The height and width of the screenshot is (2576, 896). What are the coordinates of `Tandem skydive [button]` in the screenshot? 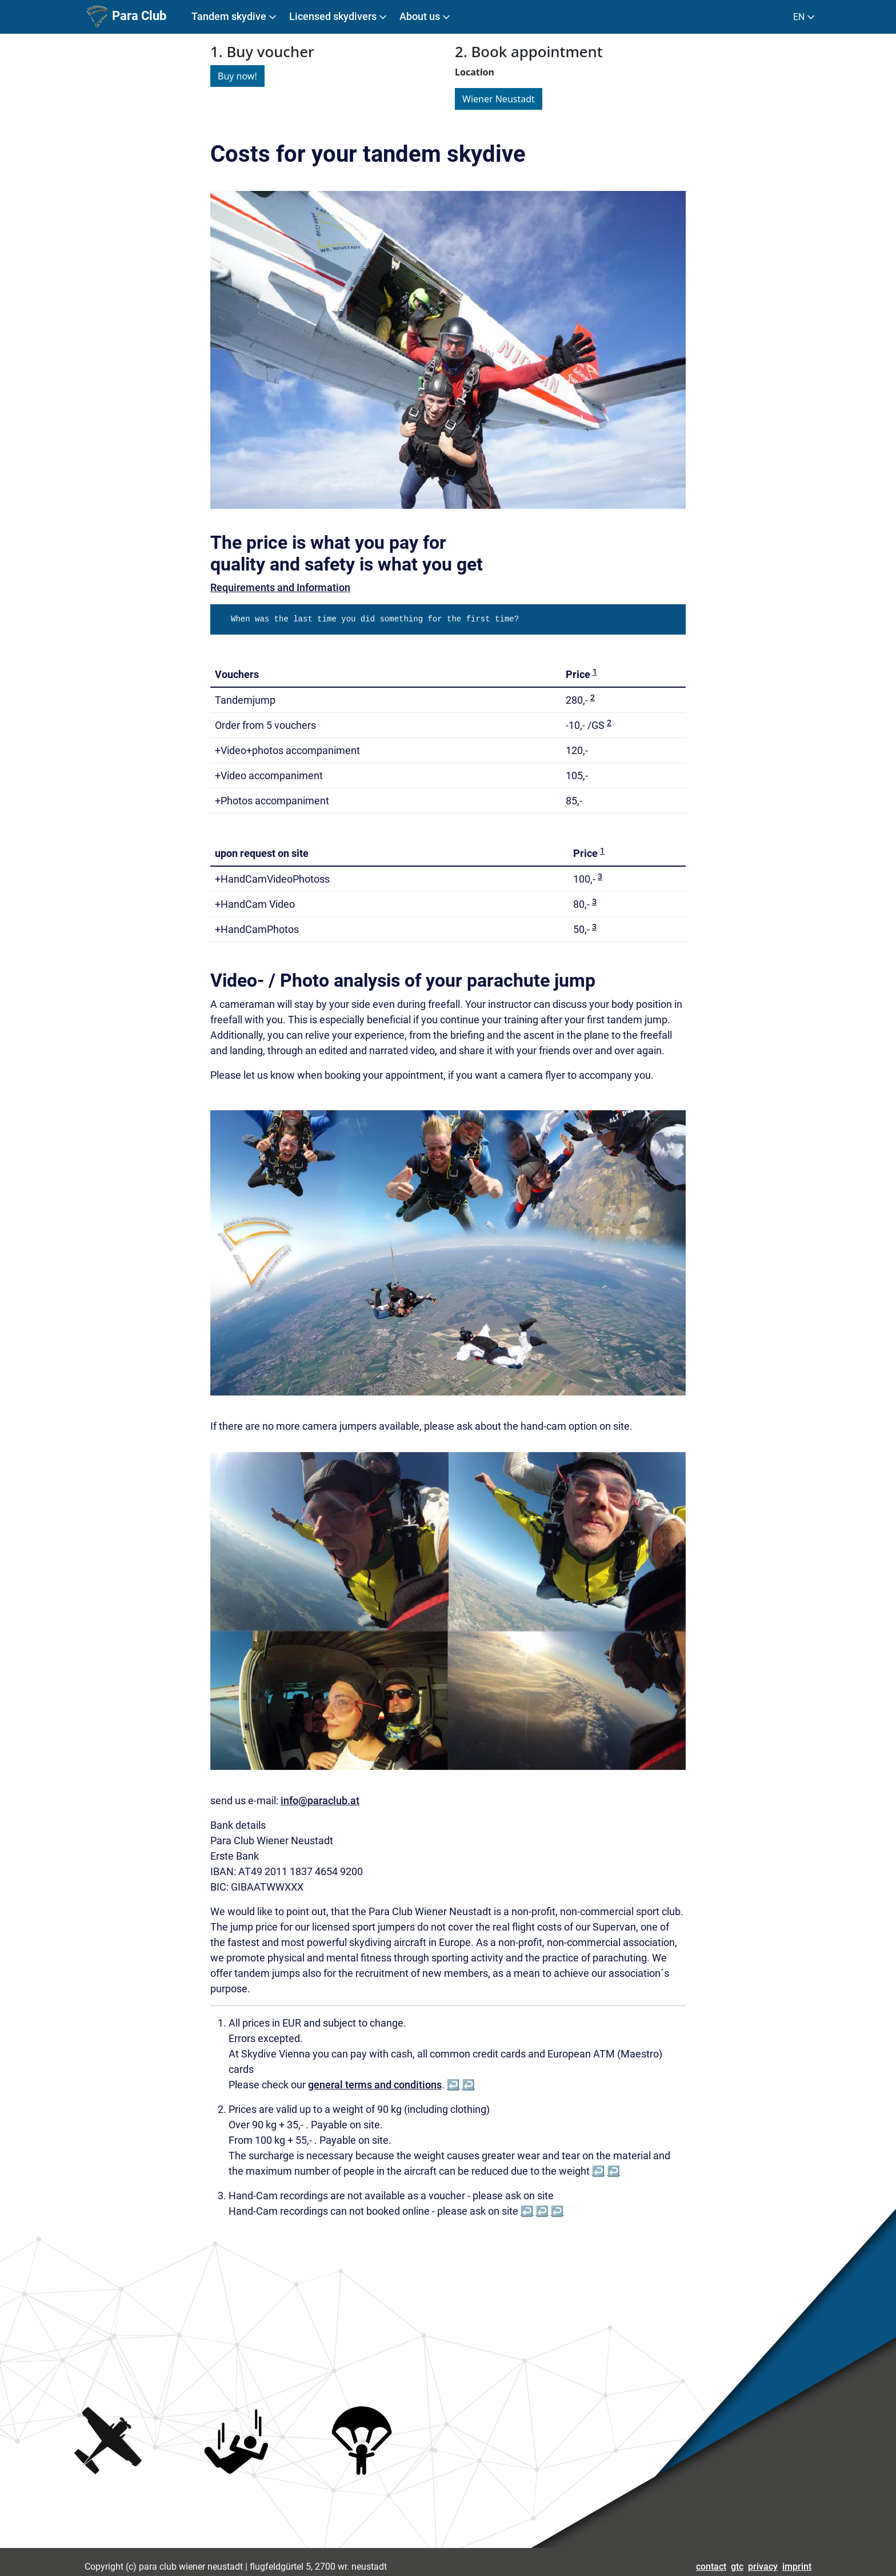 It's located at (234, 17).